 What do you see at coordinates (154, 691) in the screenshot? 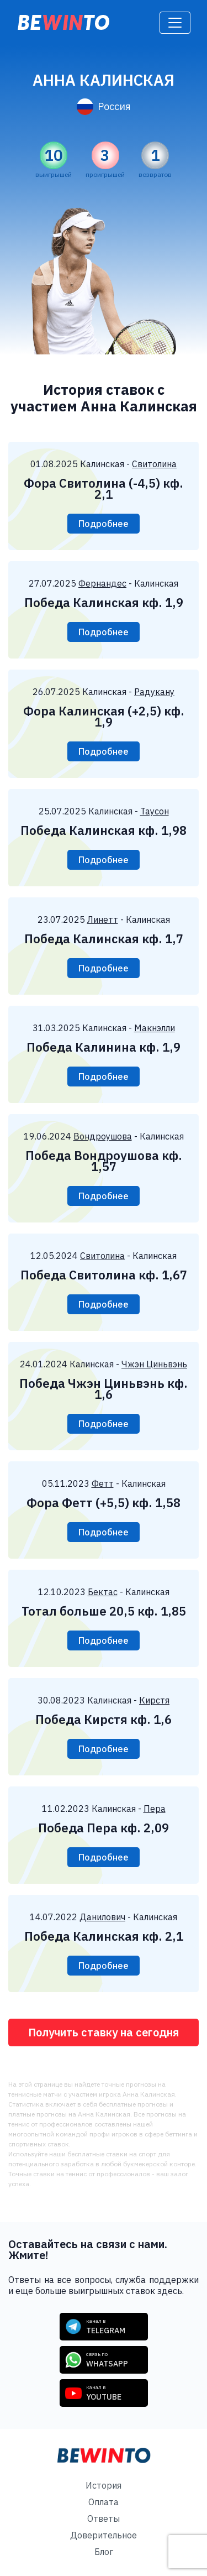
I see `Радукану` at bounding box center [154, 691].